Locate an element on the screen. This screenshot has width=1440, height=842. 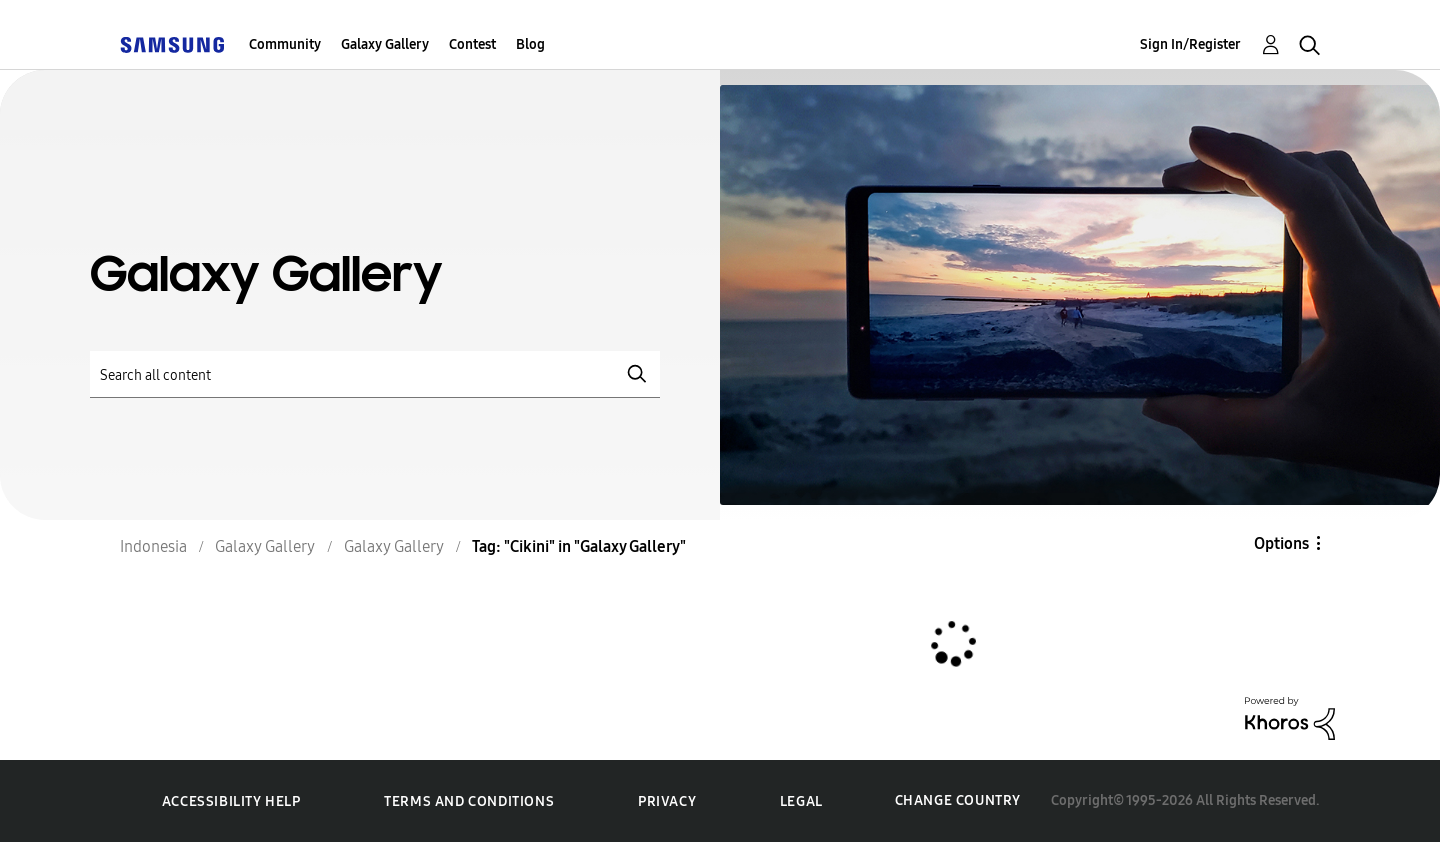
[Search] is located at coordinates (375, 374).